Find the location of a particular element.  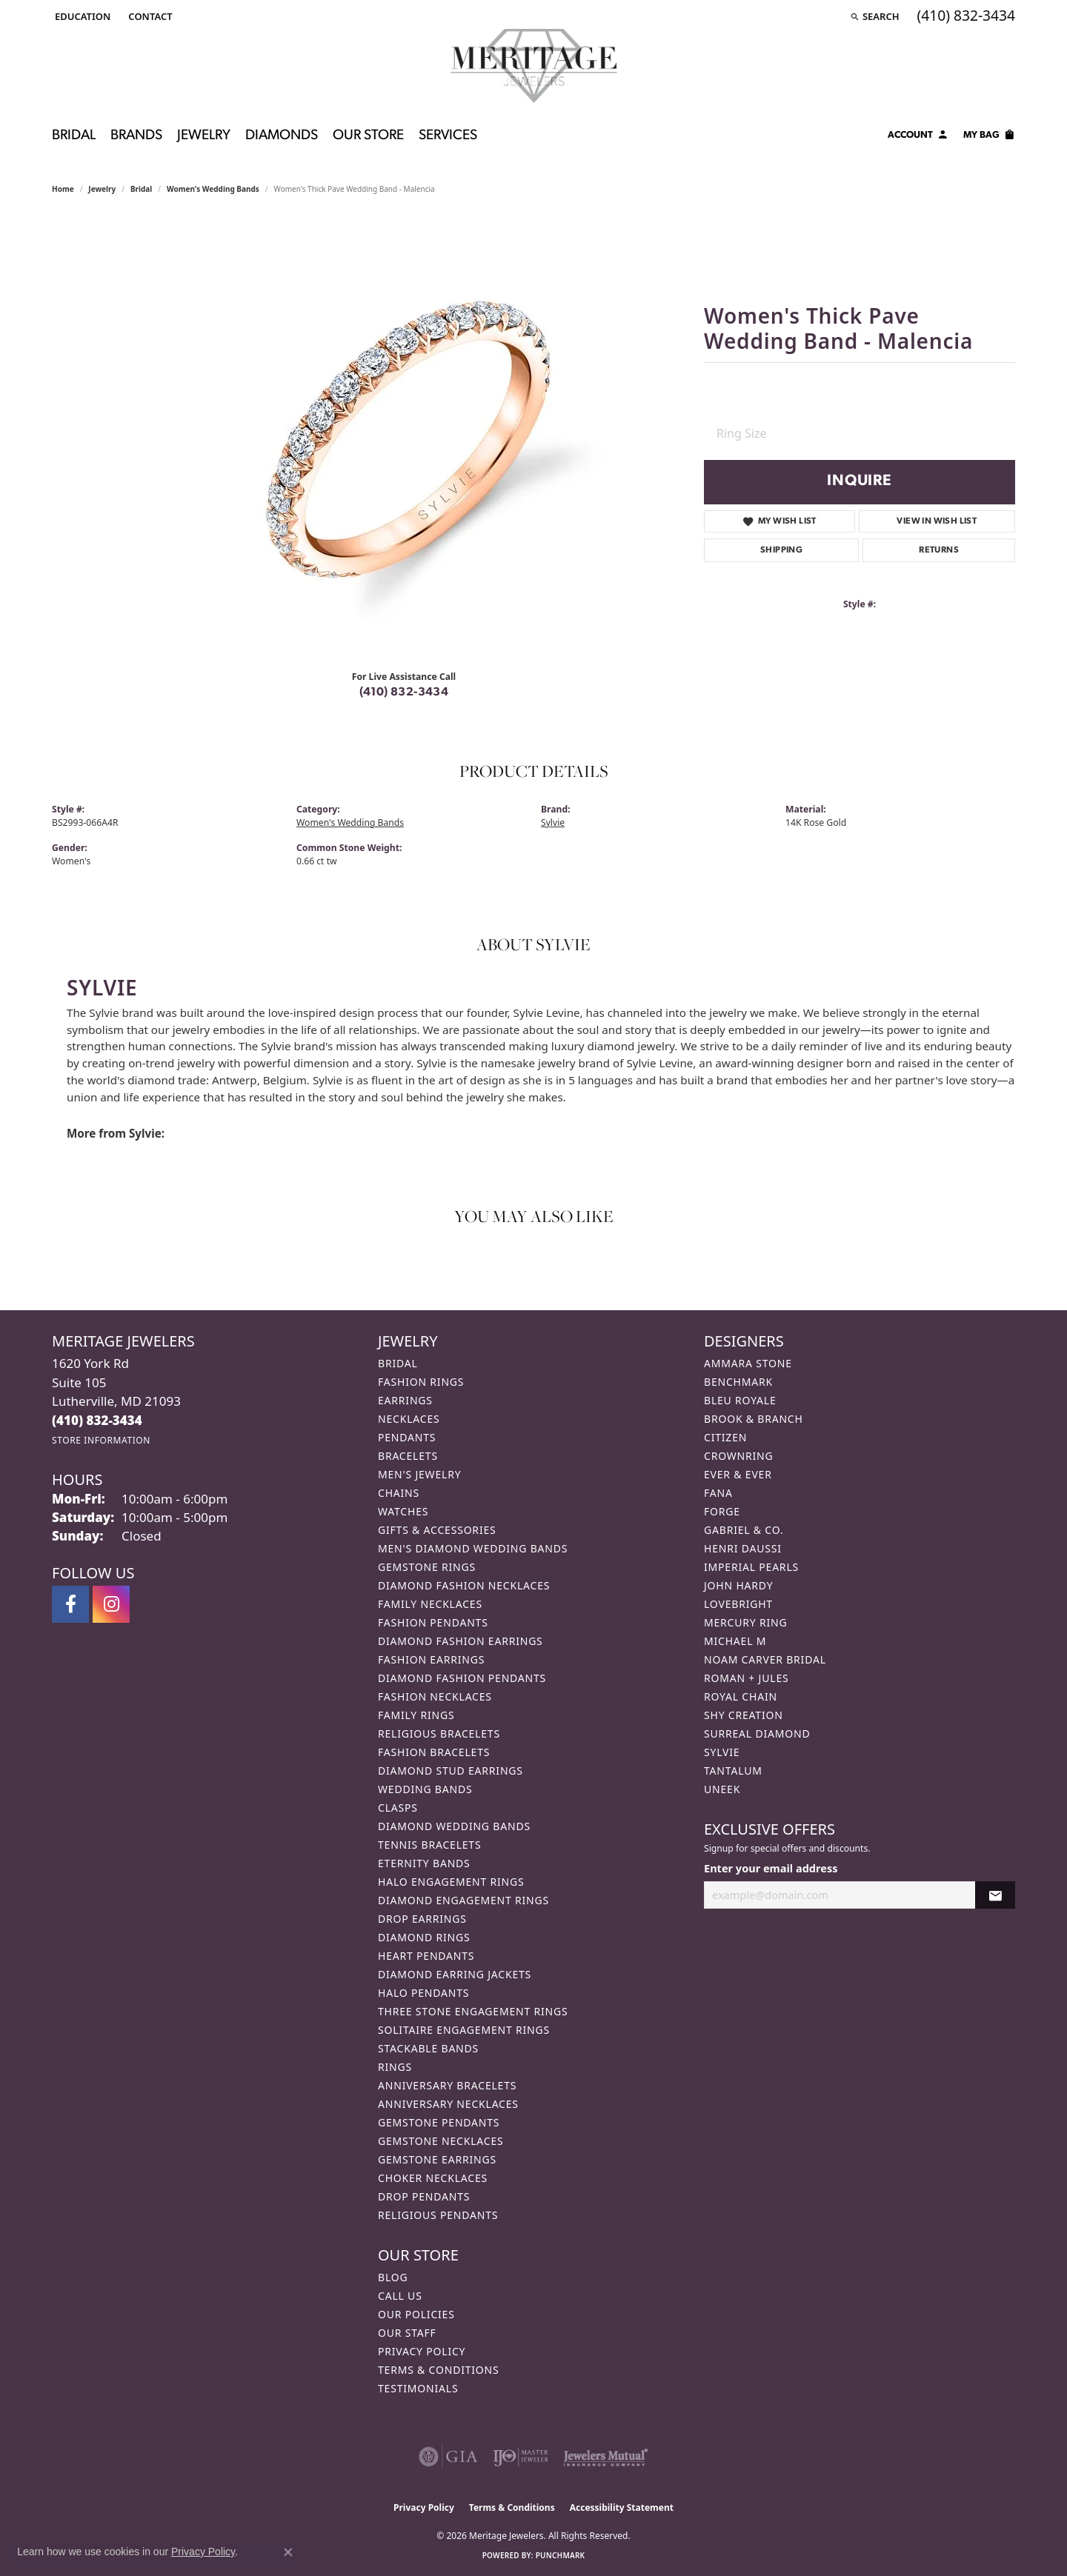

[My Account Menu] is located at coordinates (918, 137).